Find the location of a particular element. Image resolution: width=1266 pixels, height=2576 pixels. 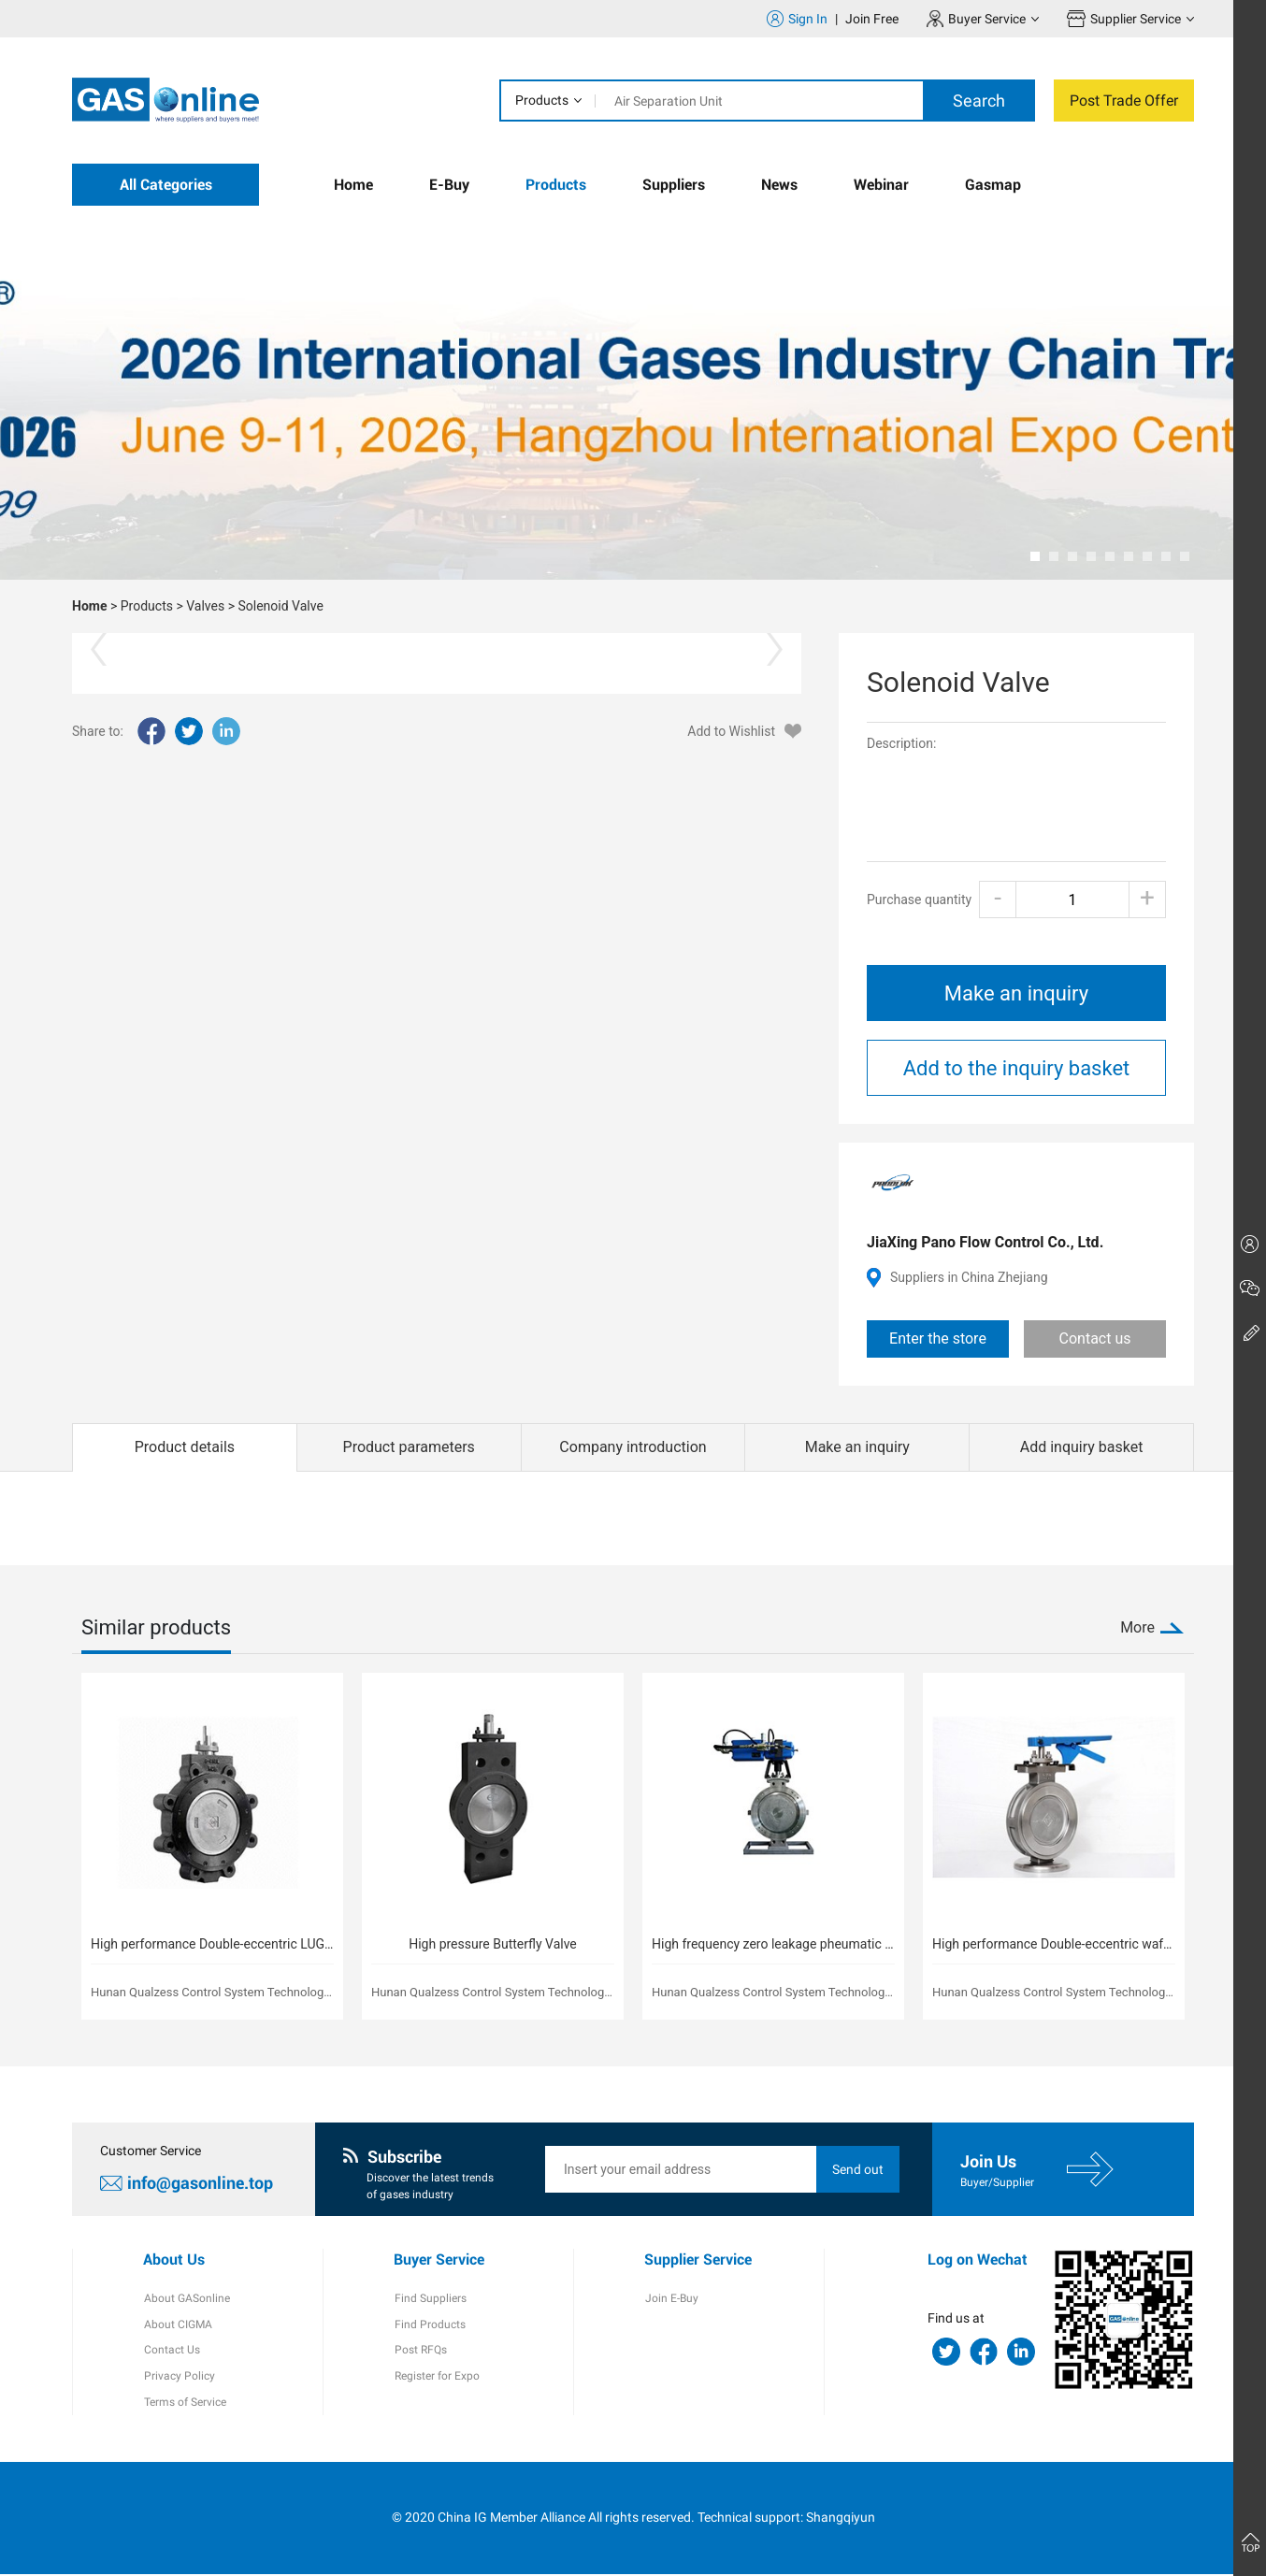

E-Buy is located at coordinates (449, 185).